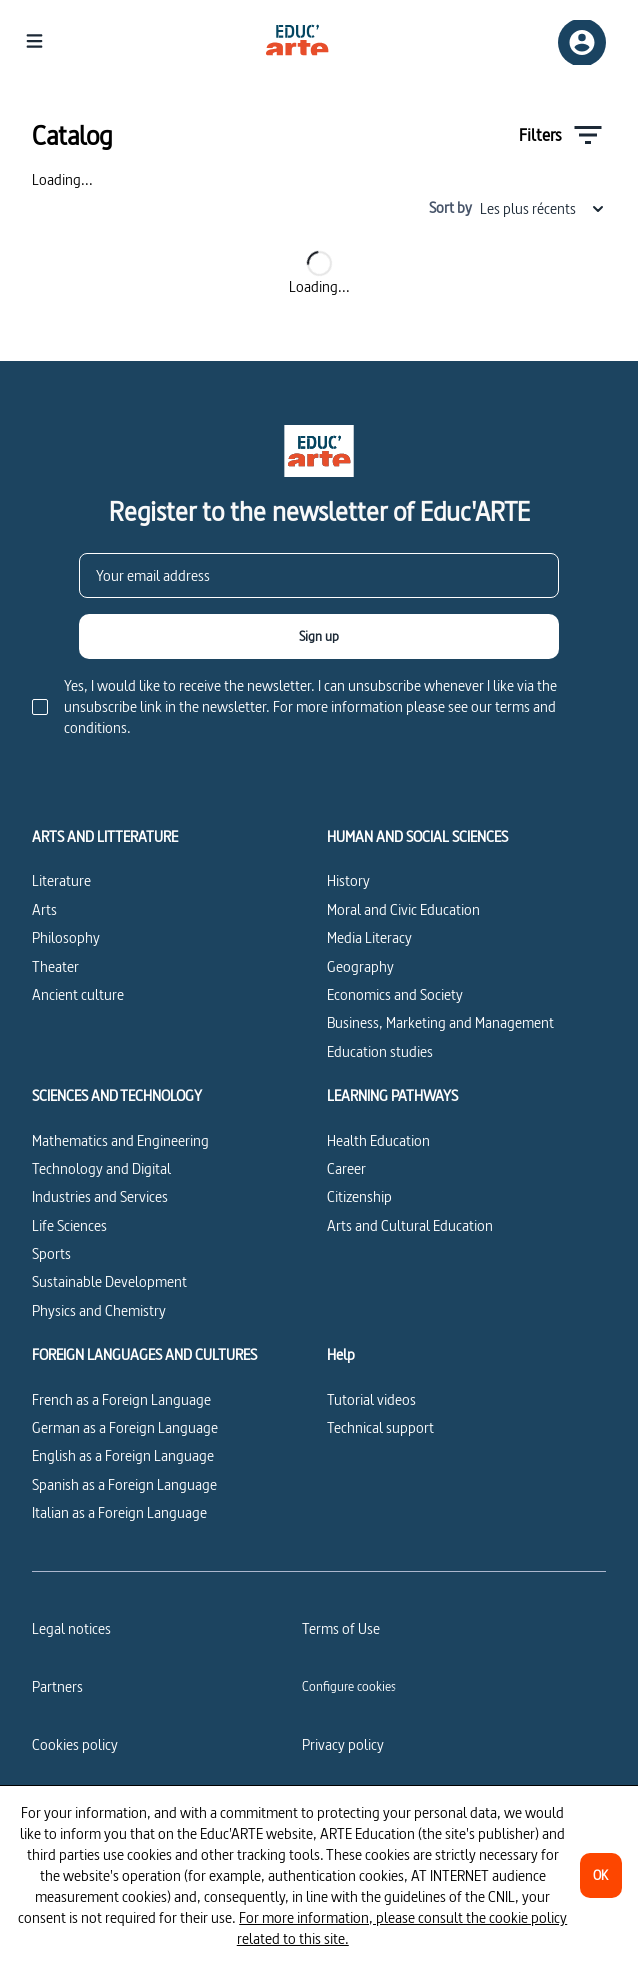  What do you see at coordinates (440, 1022) in the screenshot?
I see `Business, Marketing and Management` at bounding box center [440, 1022].